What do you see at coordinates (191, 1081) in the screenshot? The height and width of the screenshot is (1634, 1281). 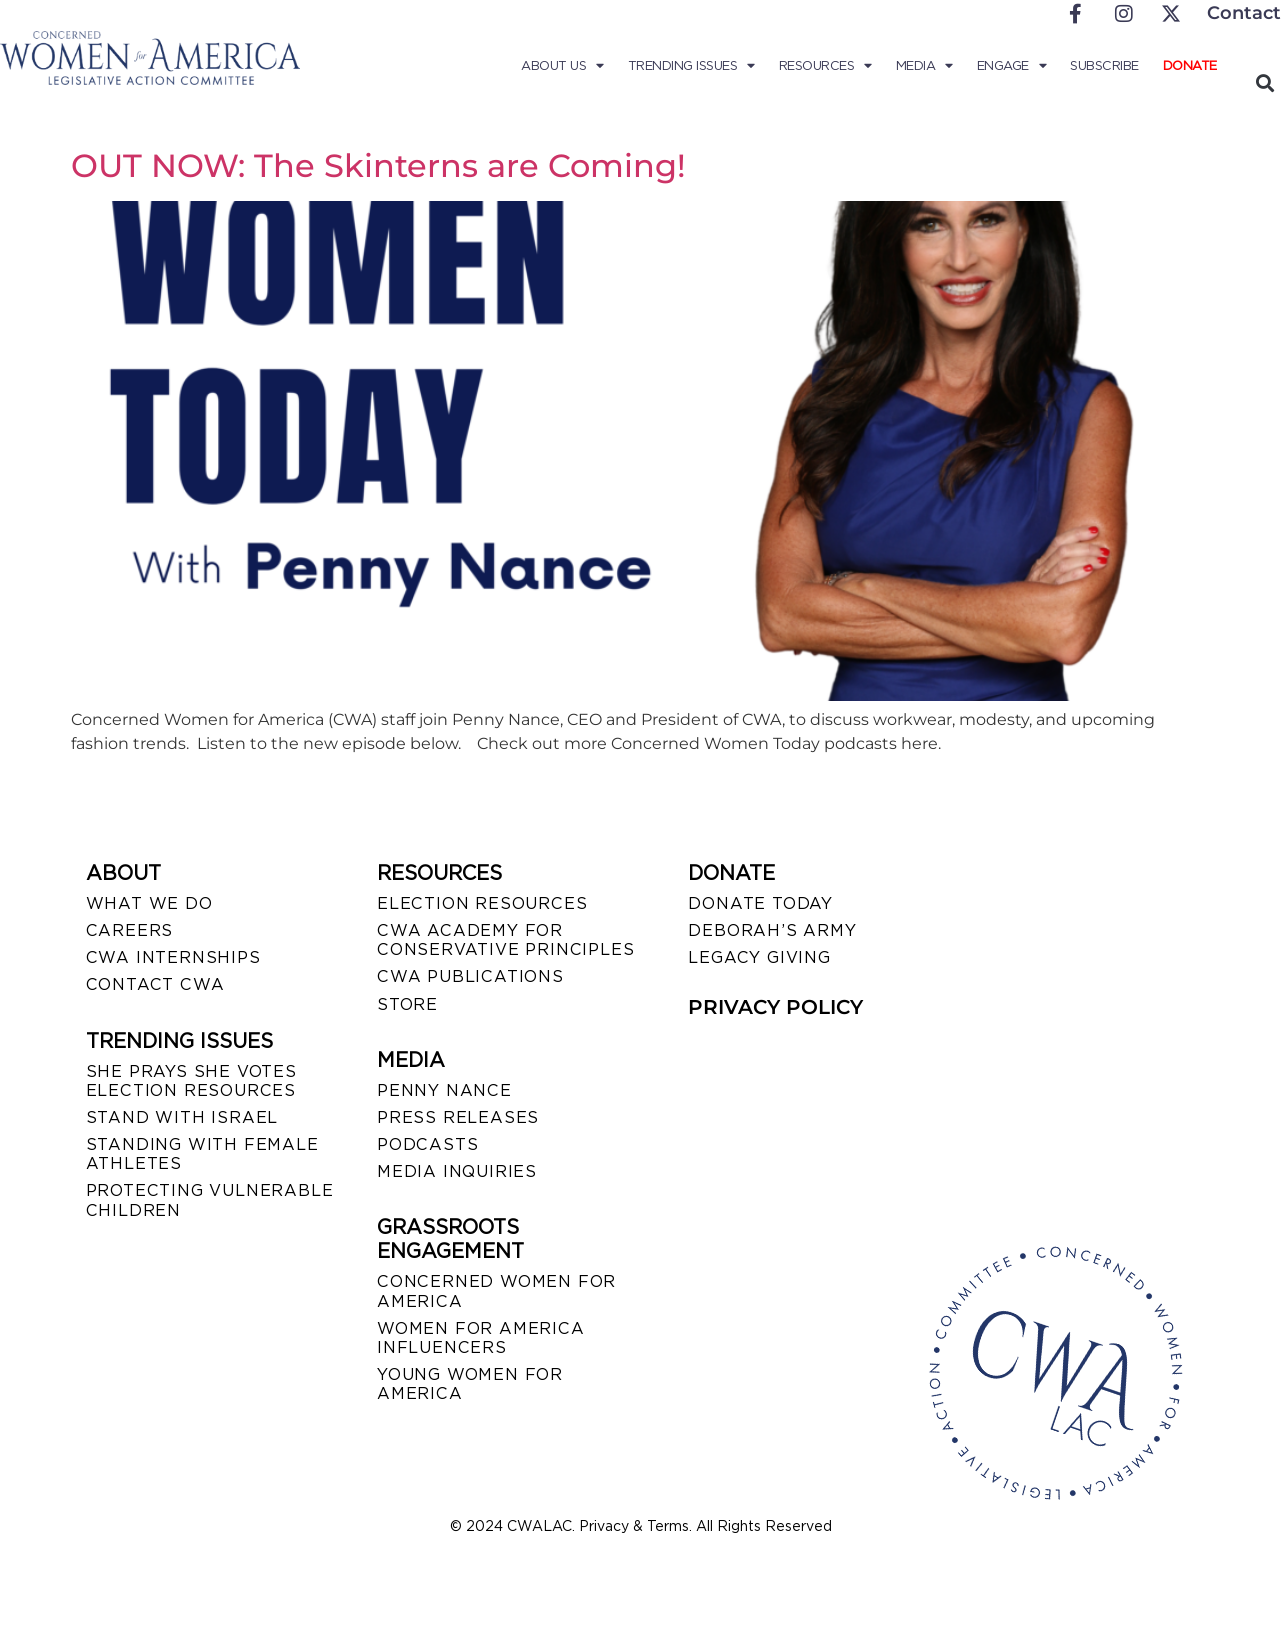 I see `SHE PRAYS SHE VOTES ELECTION RESOURCES` at bounding box center [191, 1081].